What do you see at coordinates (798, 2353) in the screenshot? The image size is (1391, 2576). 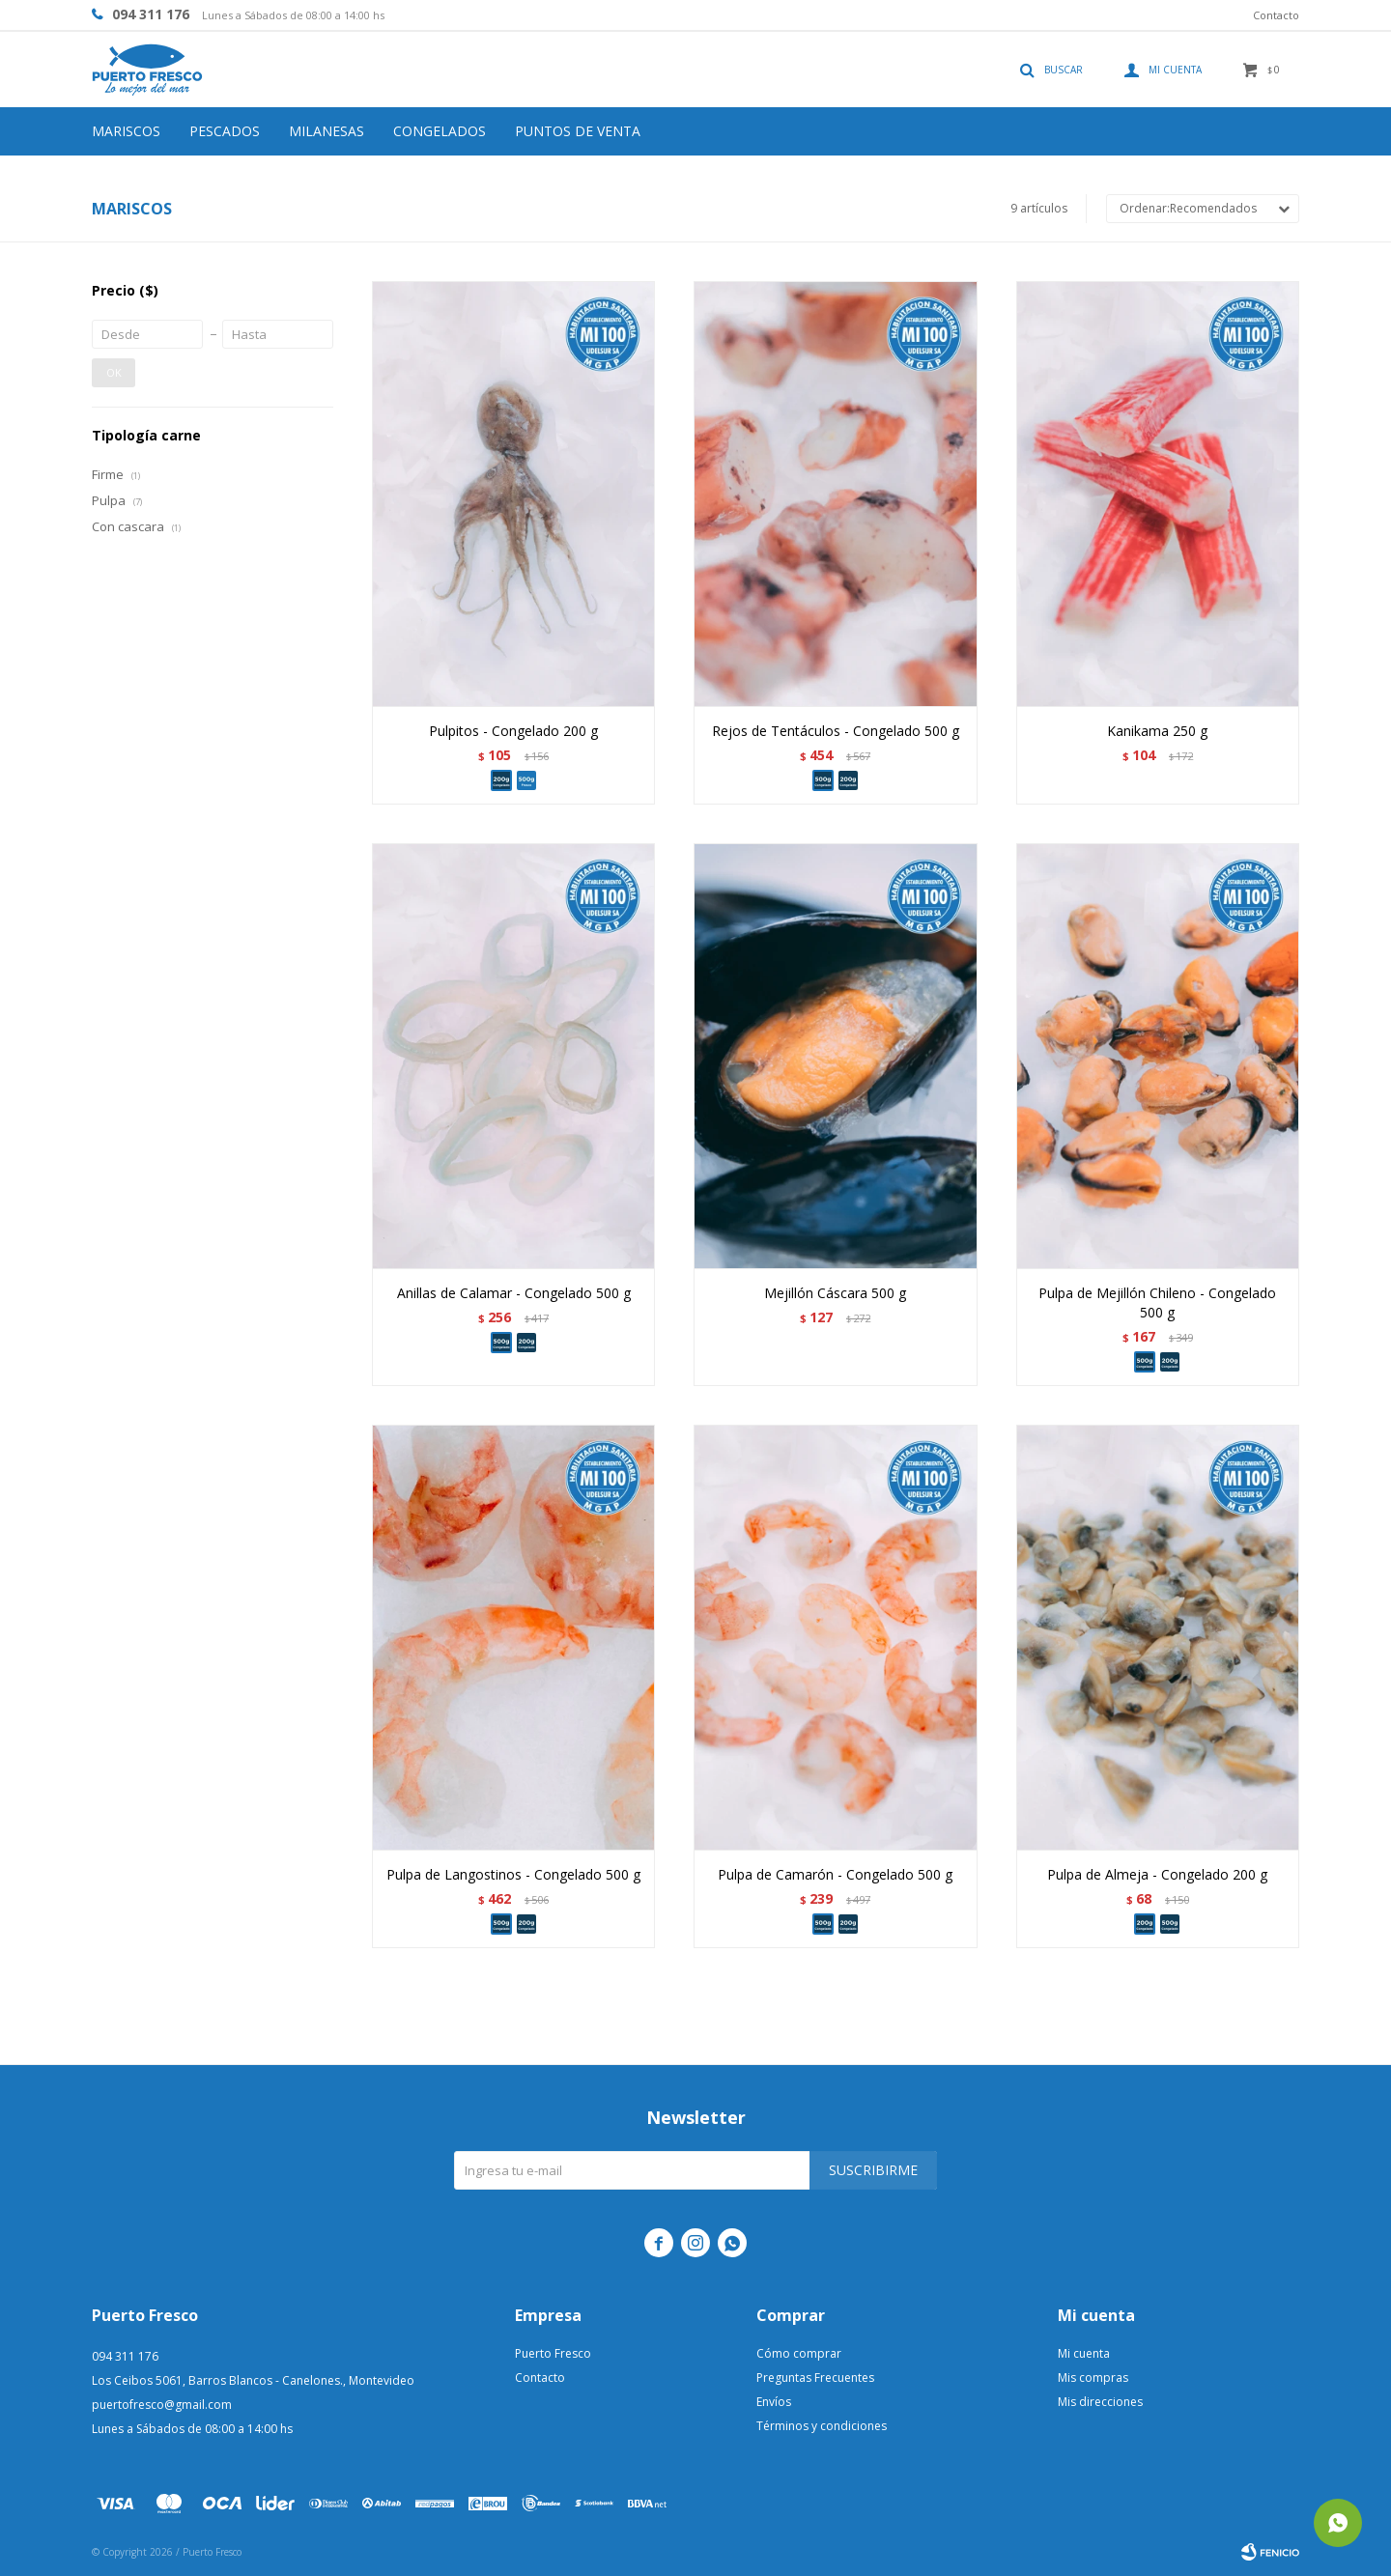 I see `Cómo comprar` at bounding box center [798, 2353].